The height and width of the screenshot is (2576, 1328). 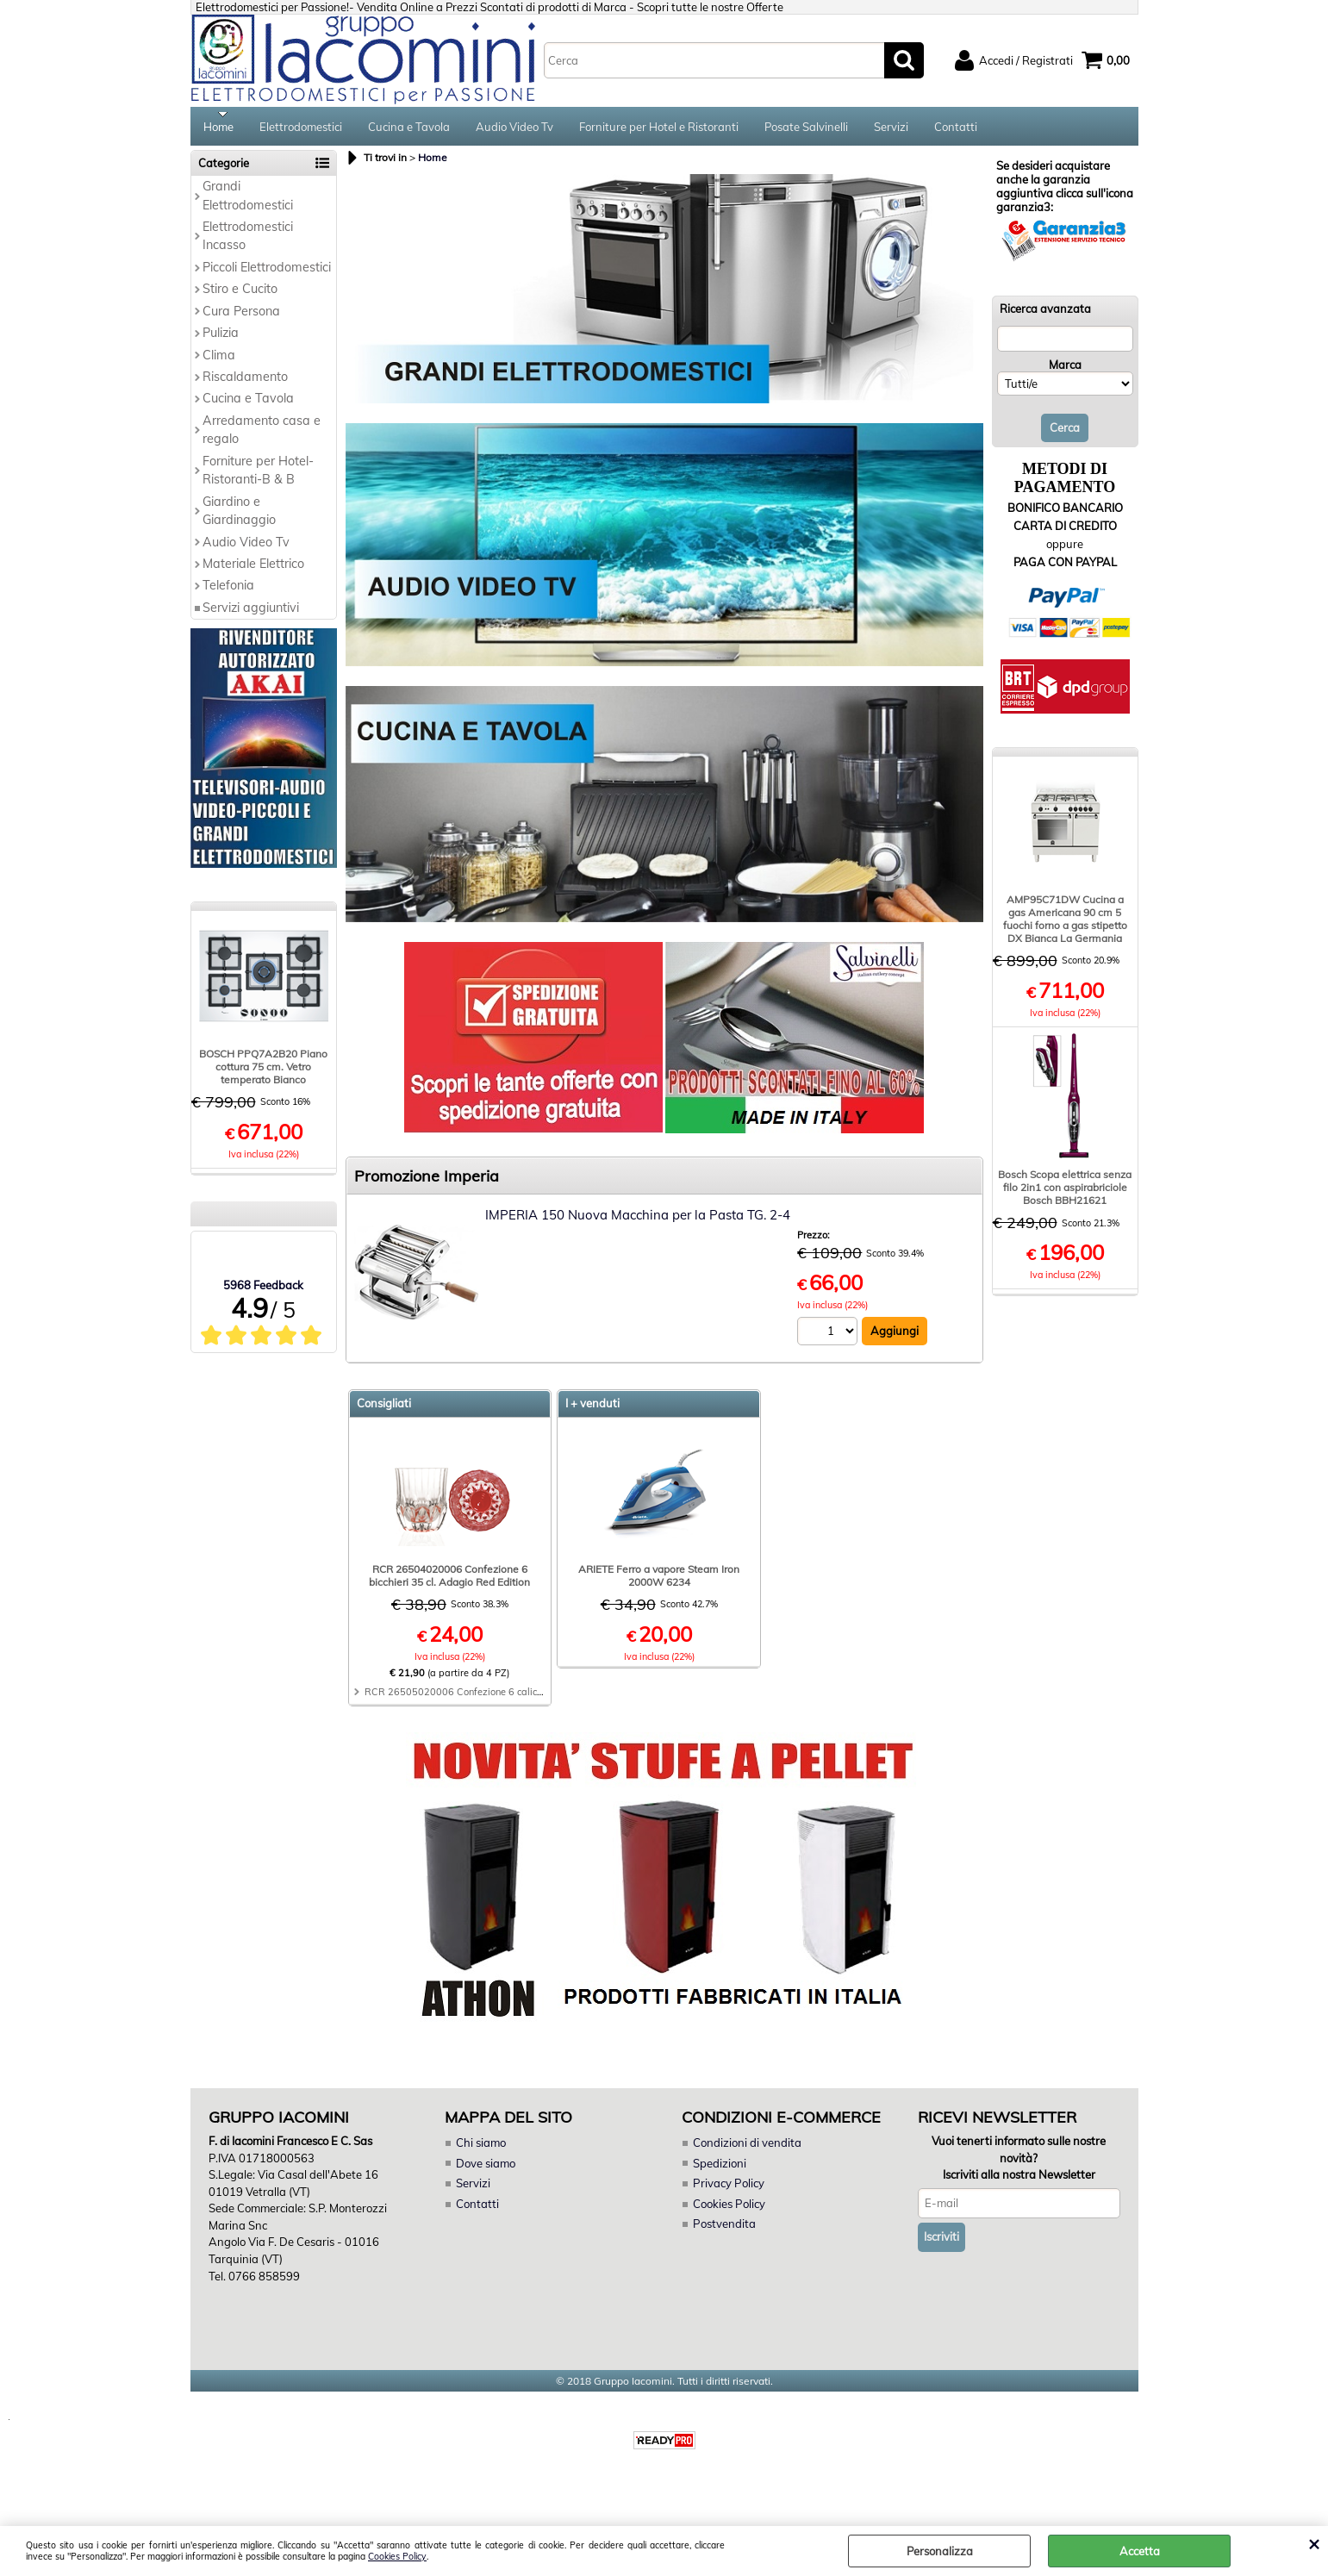 I want to click on Promozione Imperia, so click(x=426, y=1182).